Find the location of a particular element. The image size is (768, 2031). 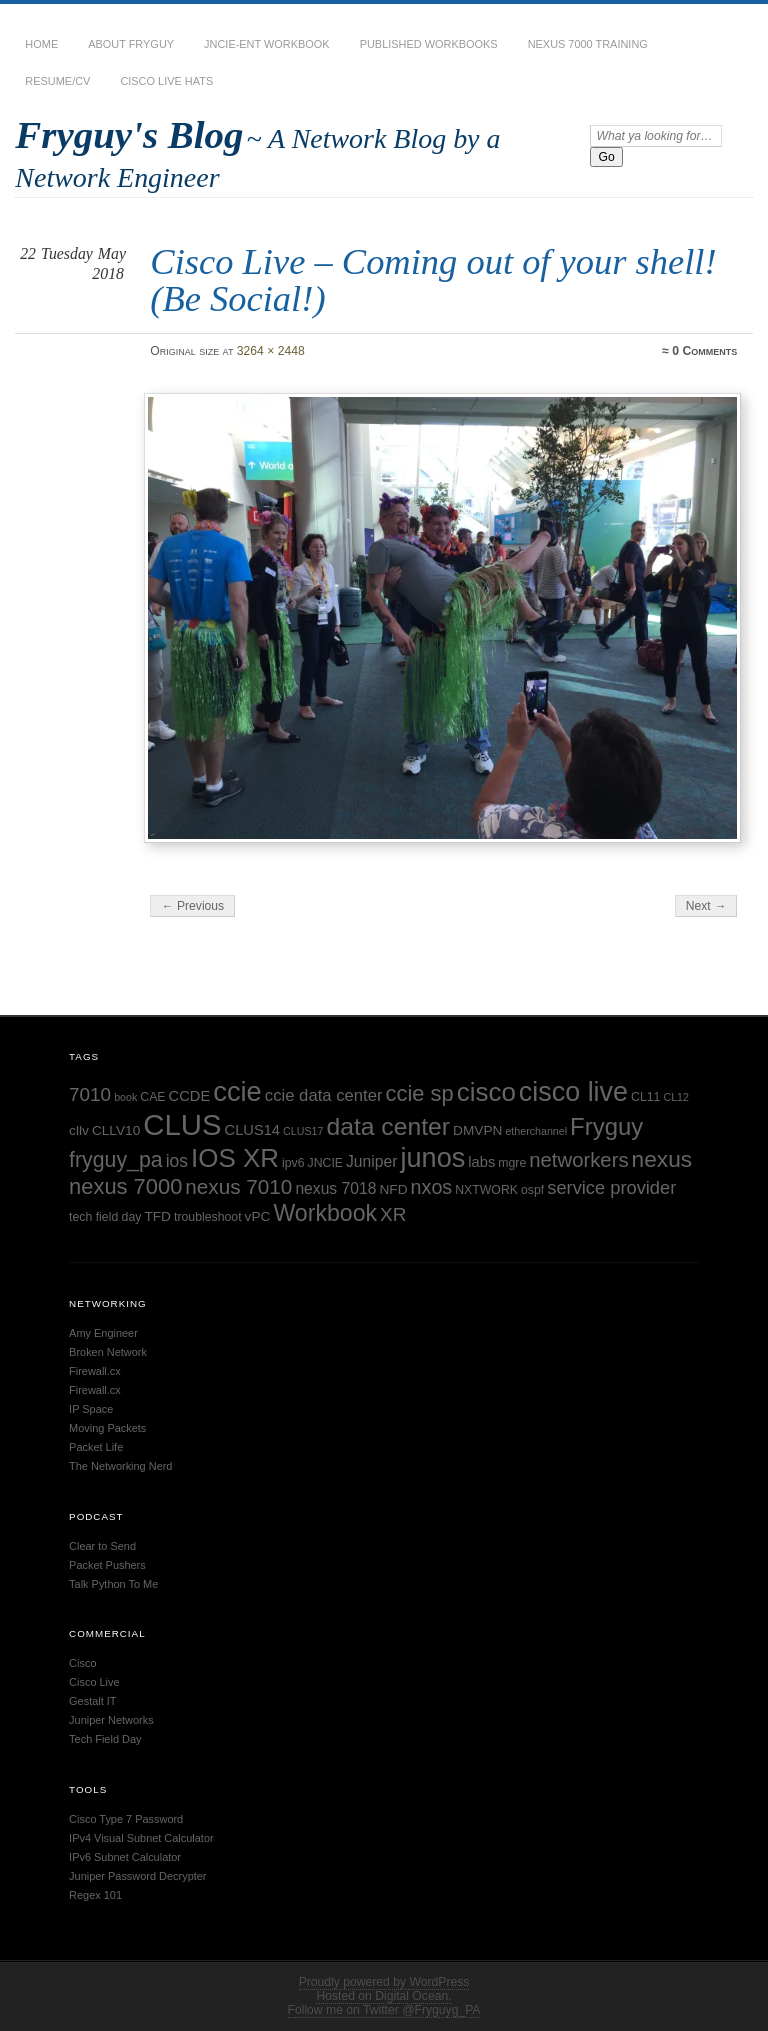

CL12 [CL12 (4 items)] is located at coordinates (675, 1097).